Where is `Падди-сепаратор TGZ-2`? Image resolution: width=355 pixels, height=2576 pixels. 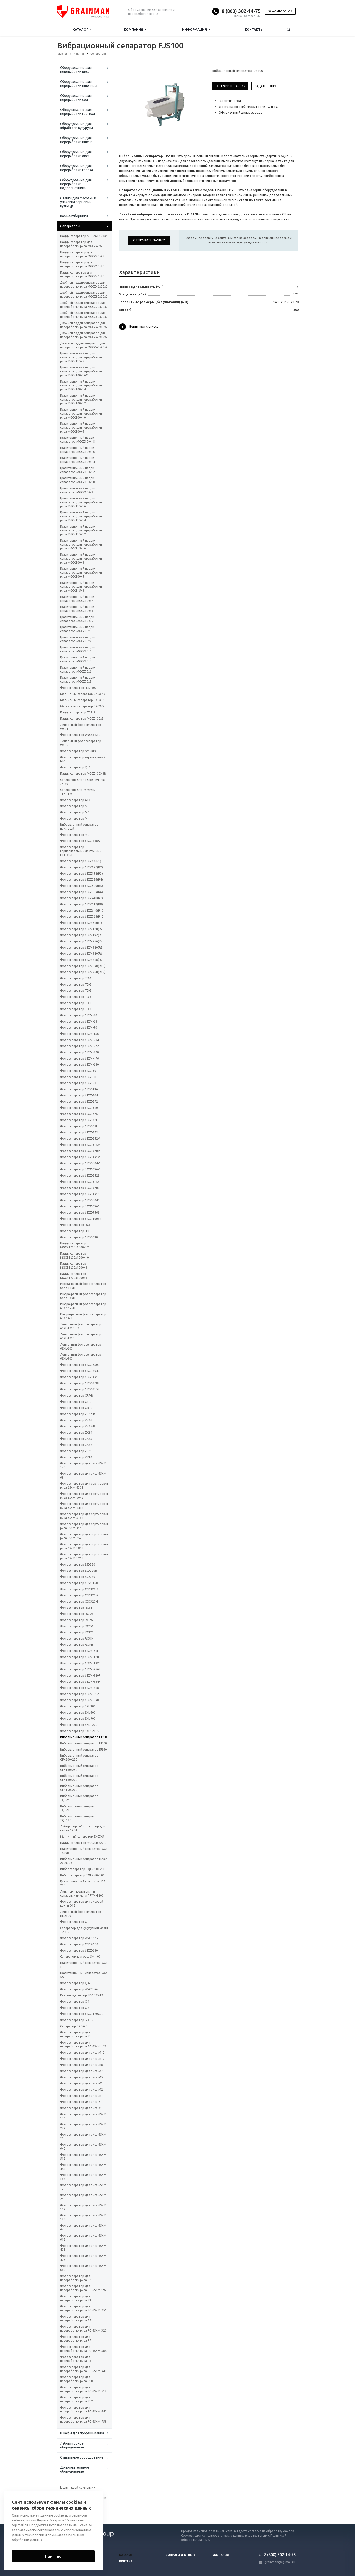
Падди-сепаратор TGZ-2 is located at coordinates (77, 712).